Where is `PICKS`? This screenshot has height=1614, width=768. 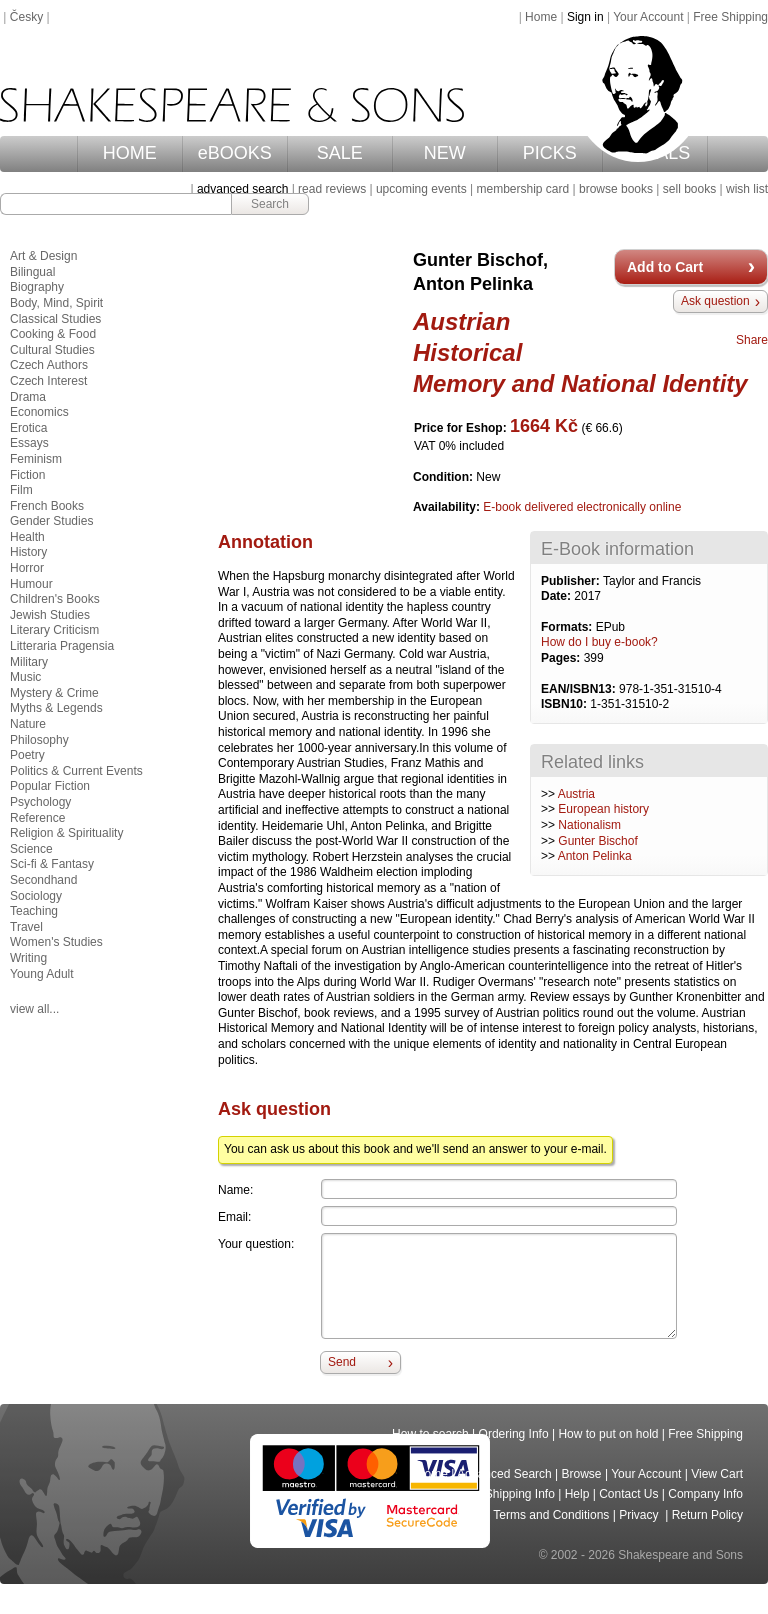 PICKS is located at coordinates (550, 153).